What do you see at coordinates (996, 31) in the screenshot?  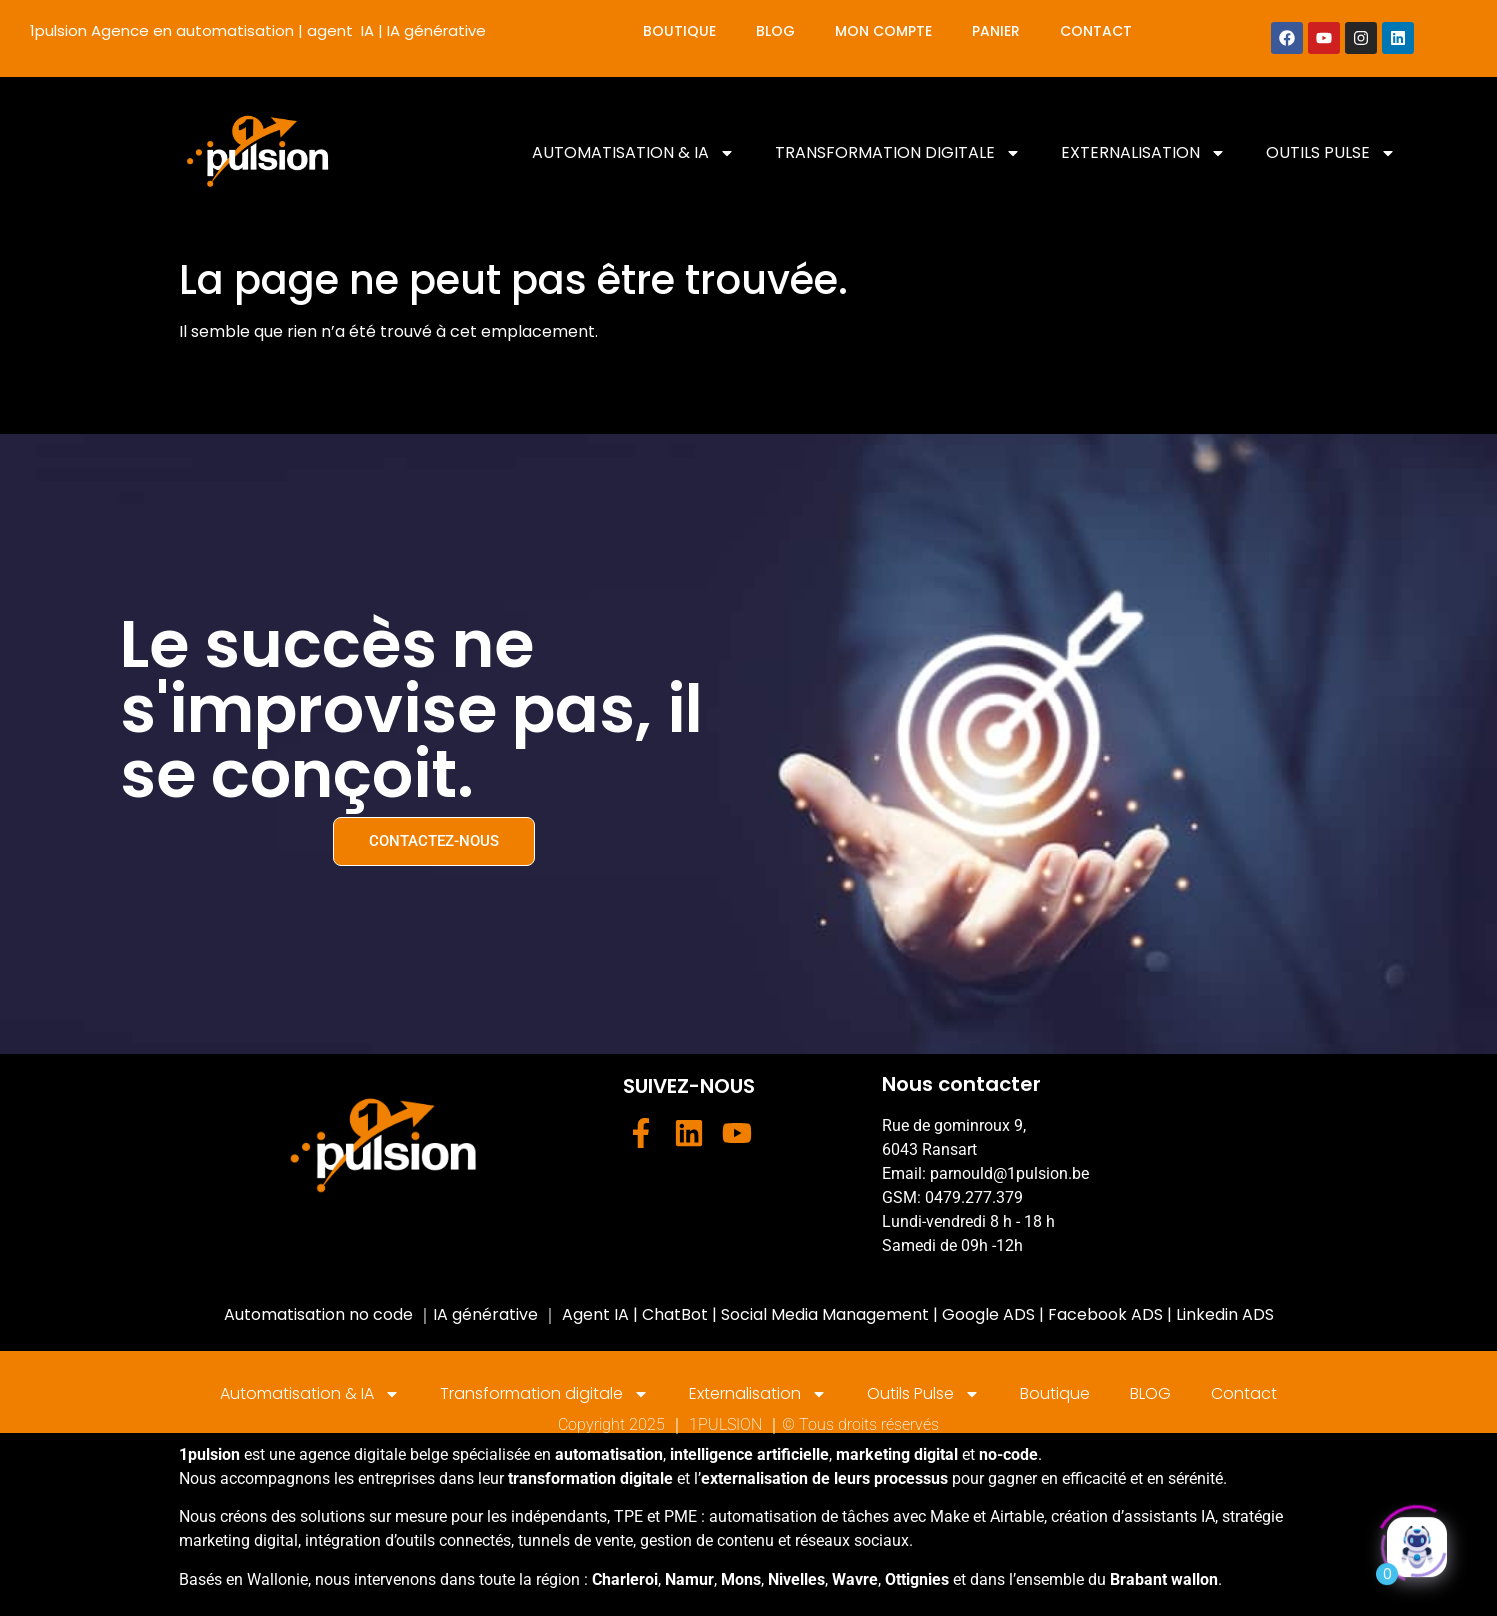 I see `Panier` at bounding box center [996, 31].